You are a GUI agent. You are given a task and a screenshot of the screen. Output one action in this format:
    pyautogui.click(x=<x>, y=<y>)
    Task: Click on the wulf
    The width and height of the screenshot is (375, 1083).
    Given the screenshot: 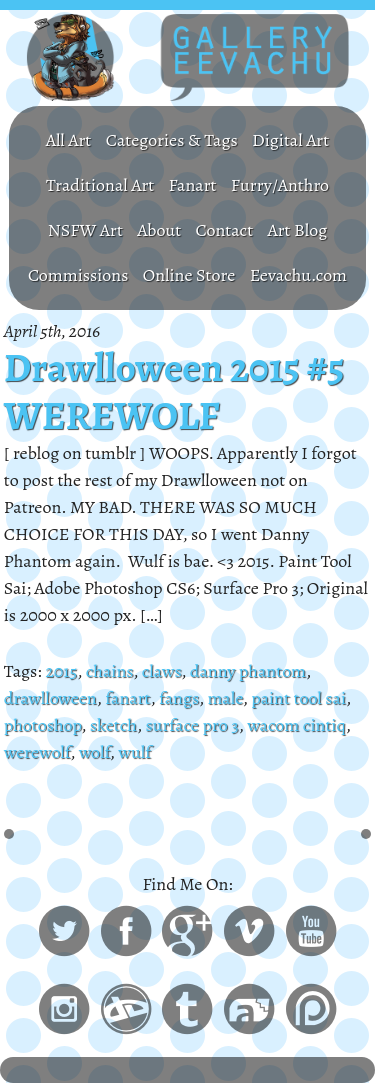 What is the action you would take?
    pyautogui.click(x=134, y=752)
    